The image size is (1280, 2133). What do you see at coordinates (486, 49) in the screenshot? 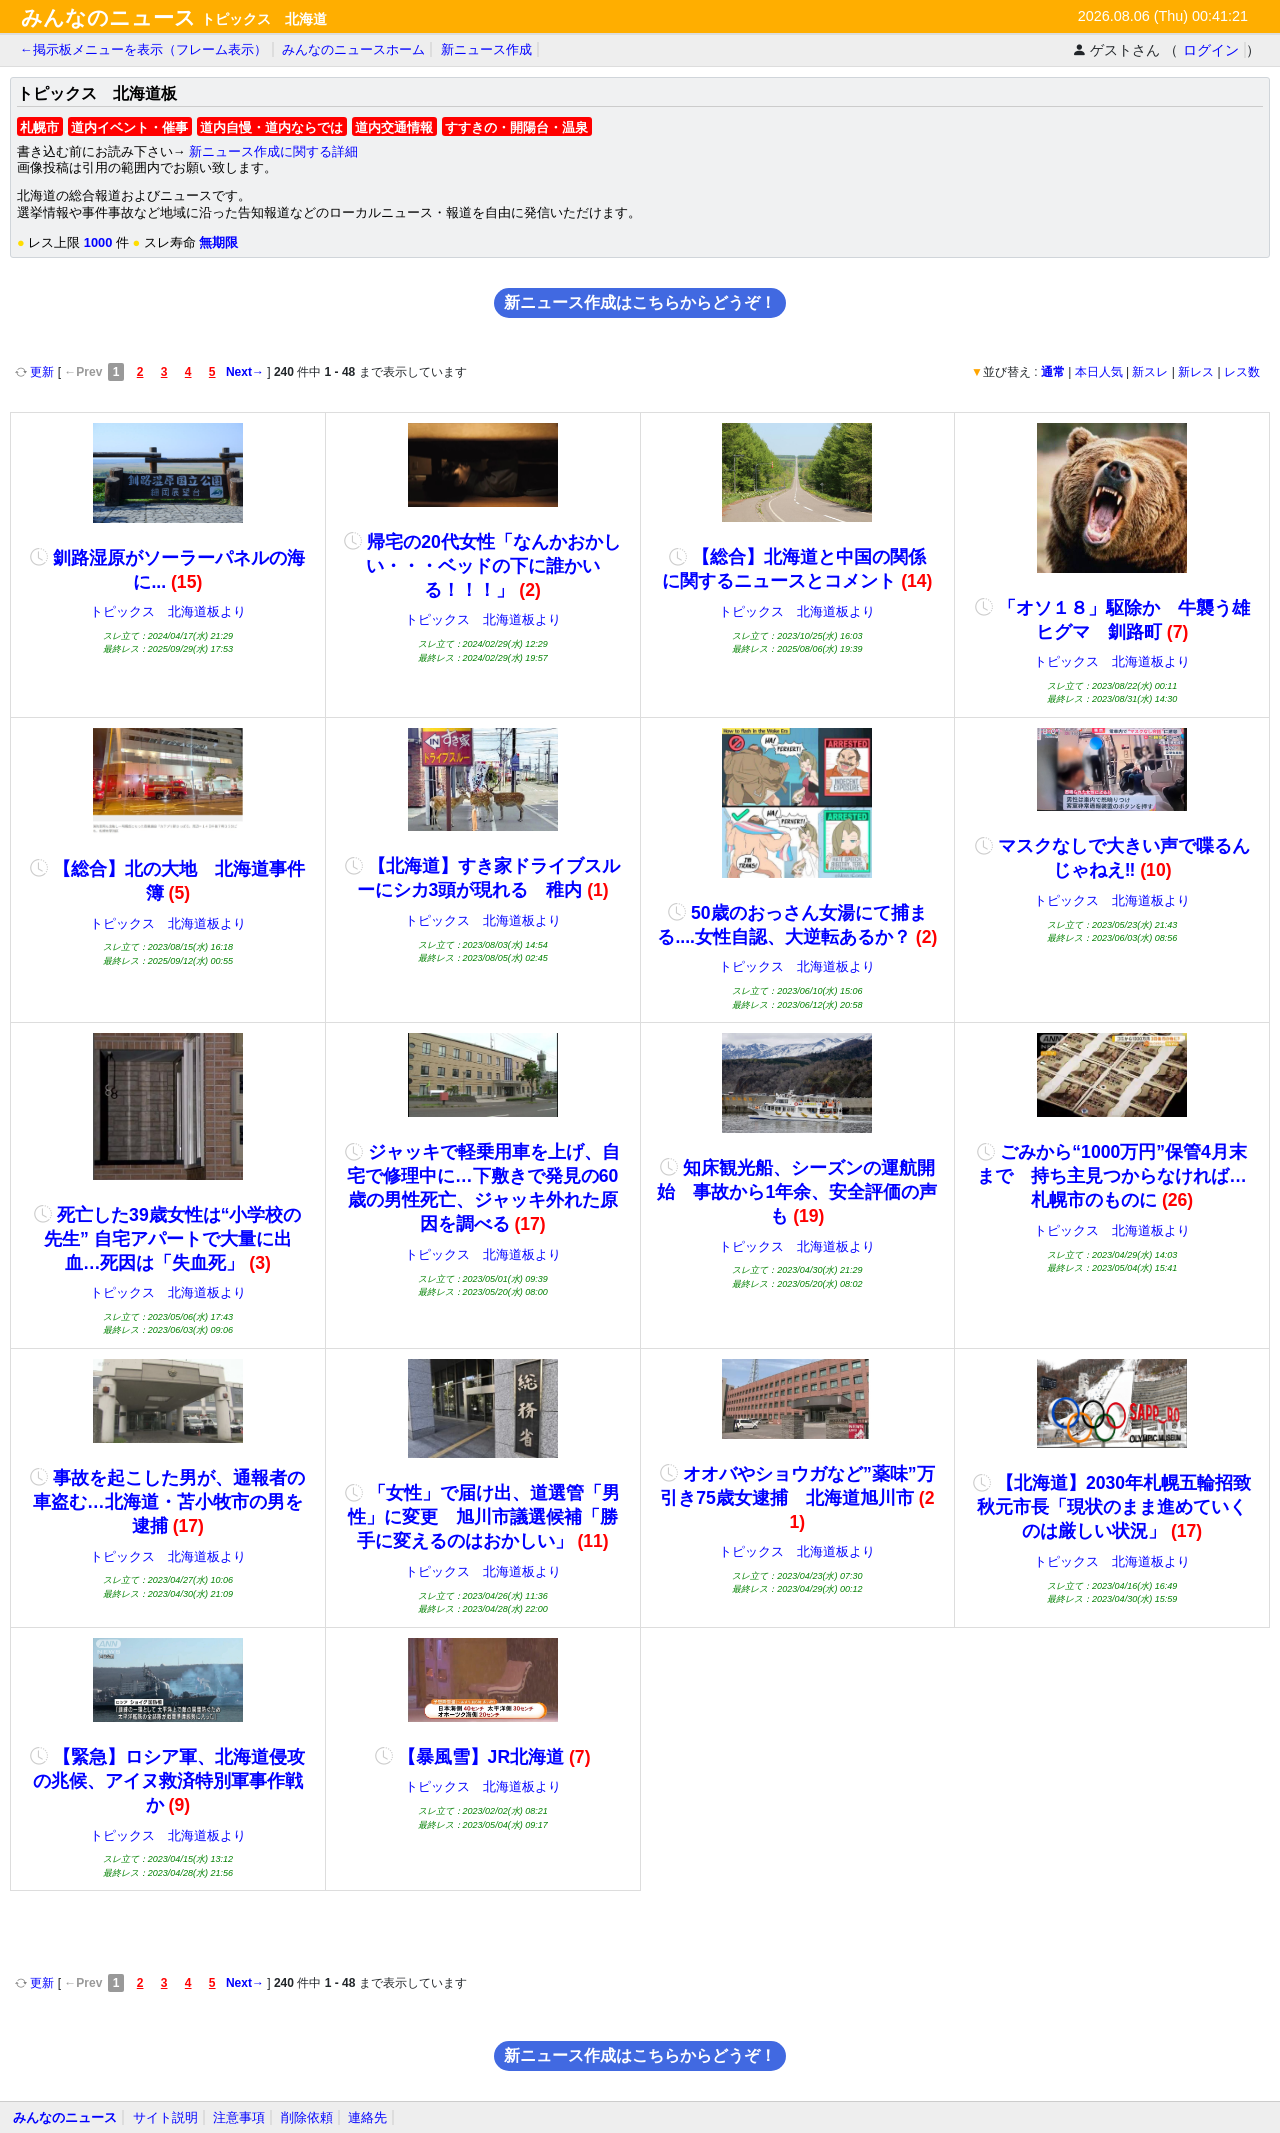
I see `新ニュース作成` at bounding box center [486, 49].